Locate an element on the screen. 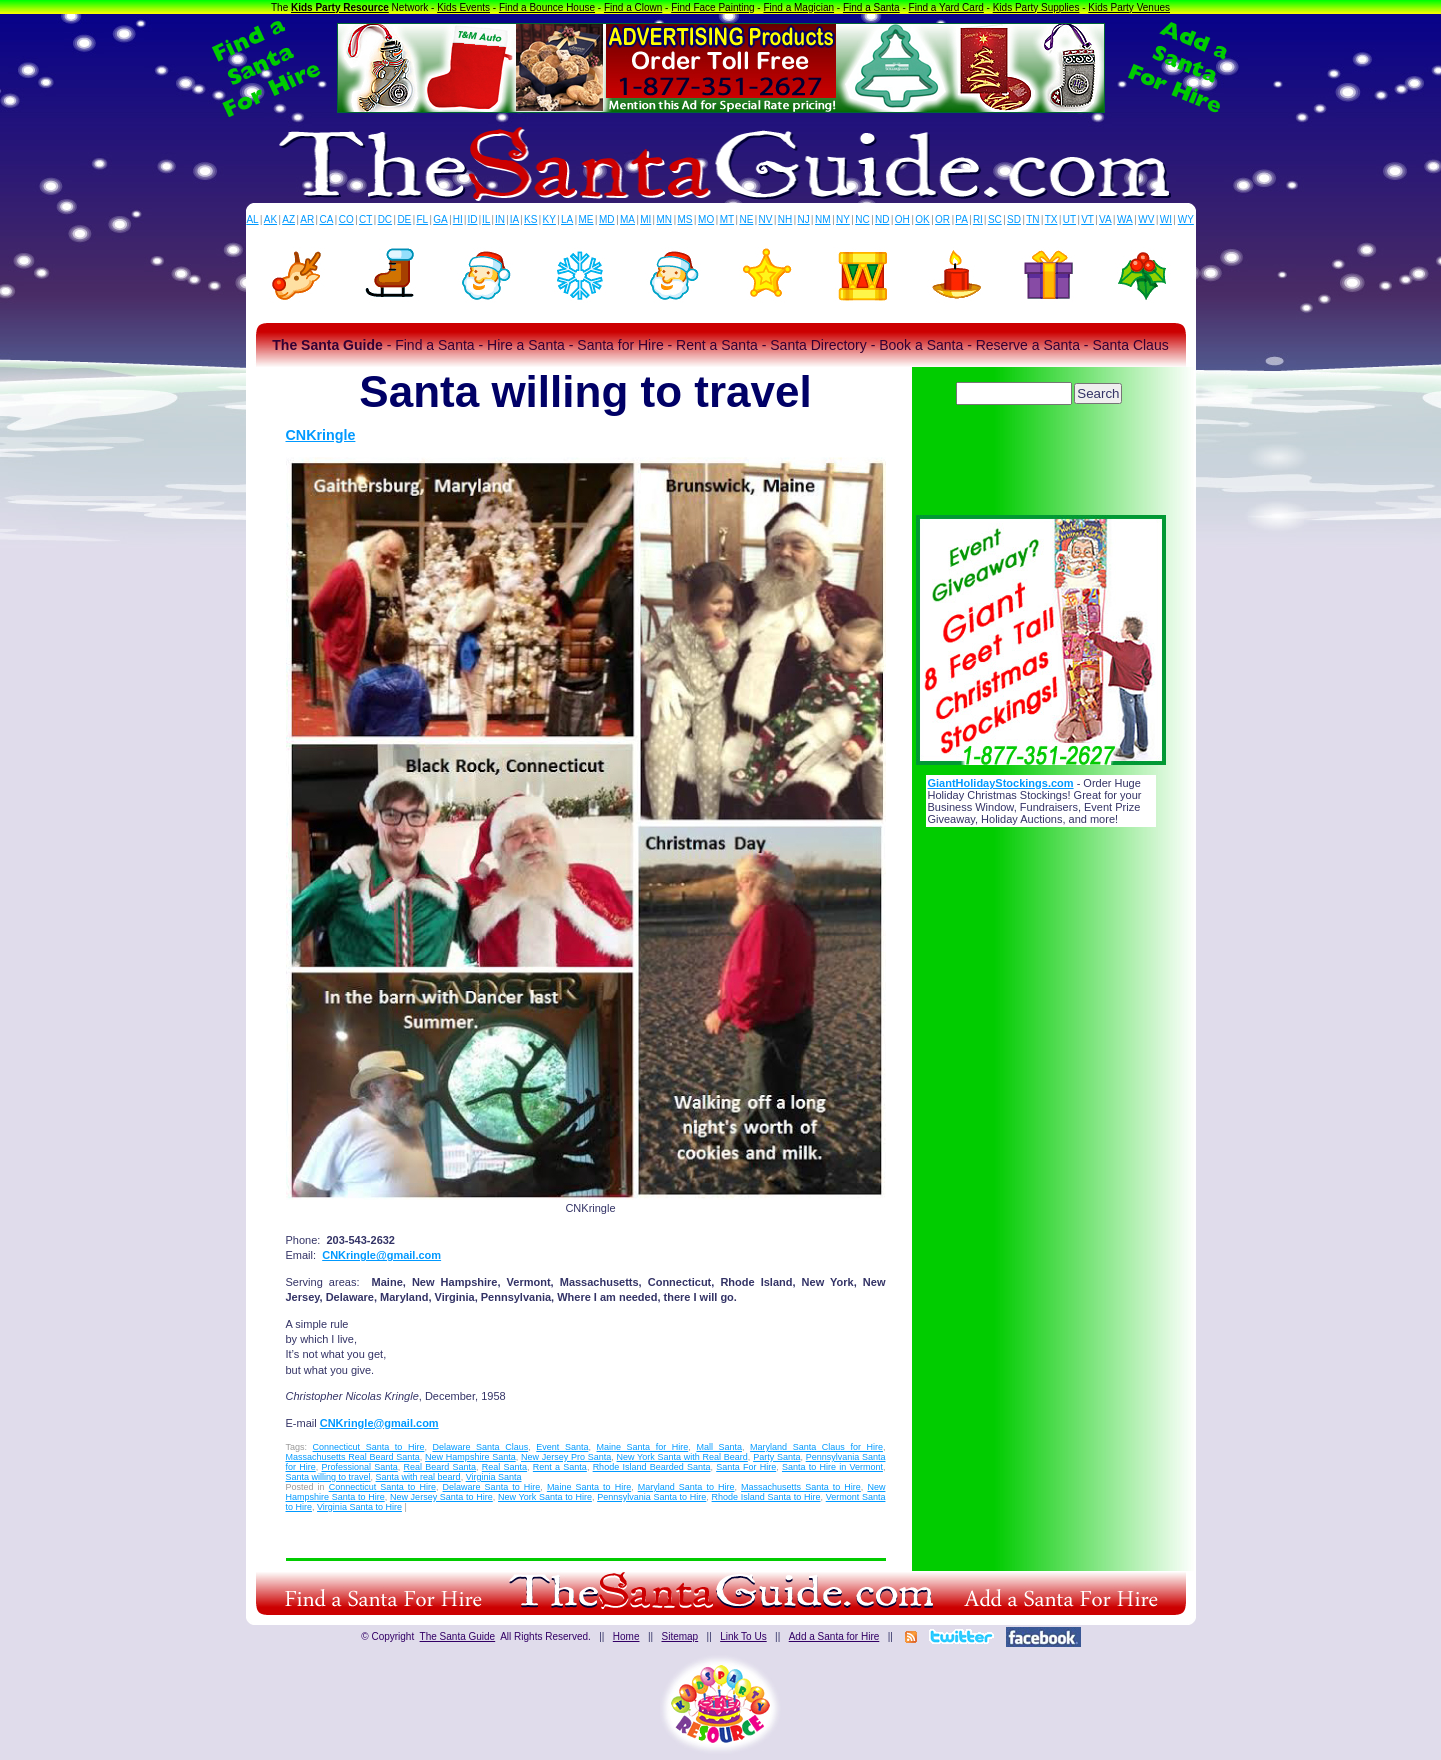 The image size is (1441, 1760). SC is located at coordinates (995, 219).